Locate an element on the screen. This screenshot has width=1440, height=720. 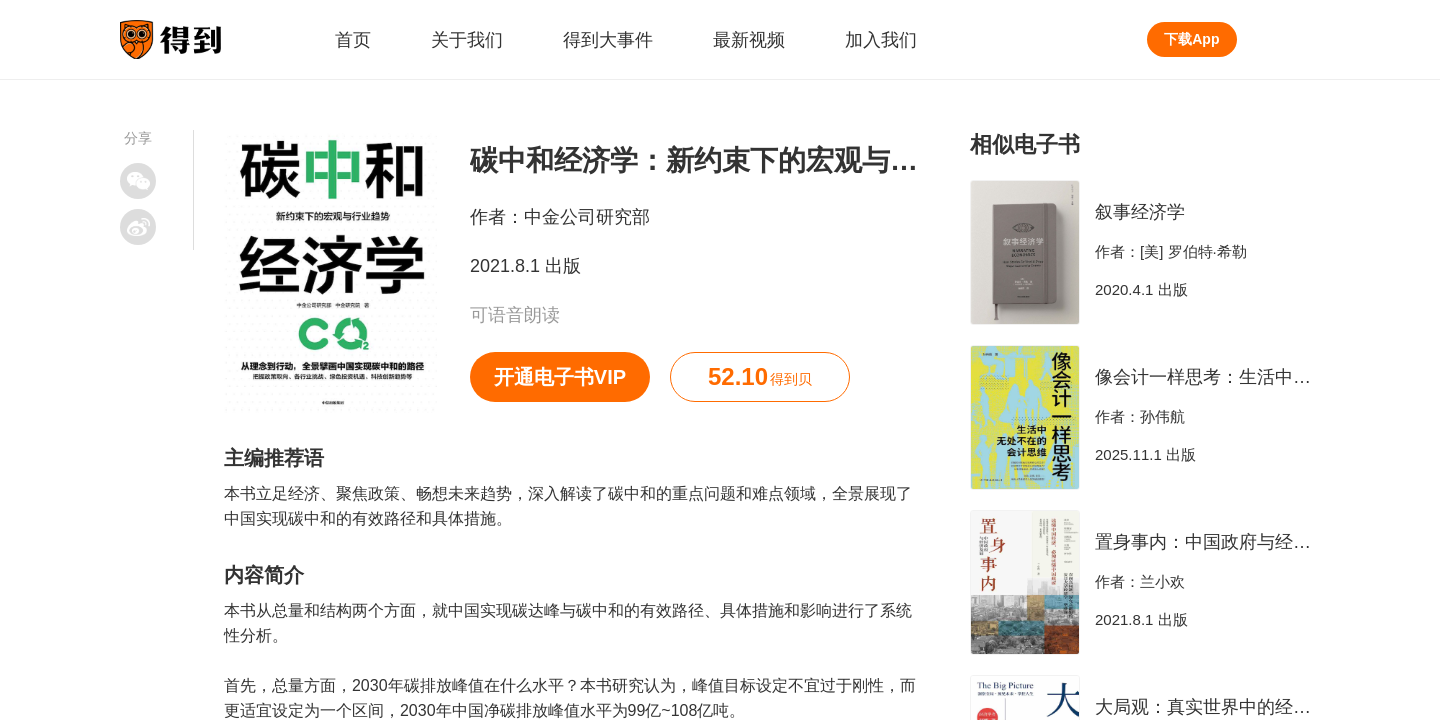
下载App is located at coordinates (1191, 39).